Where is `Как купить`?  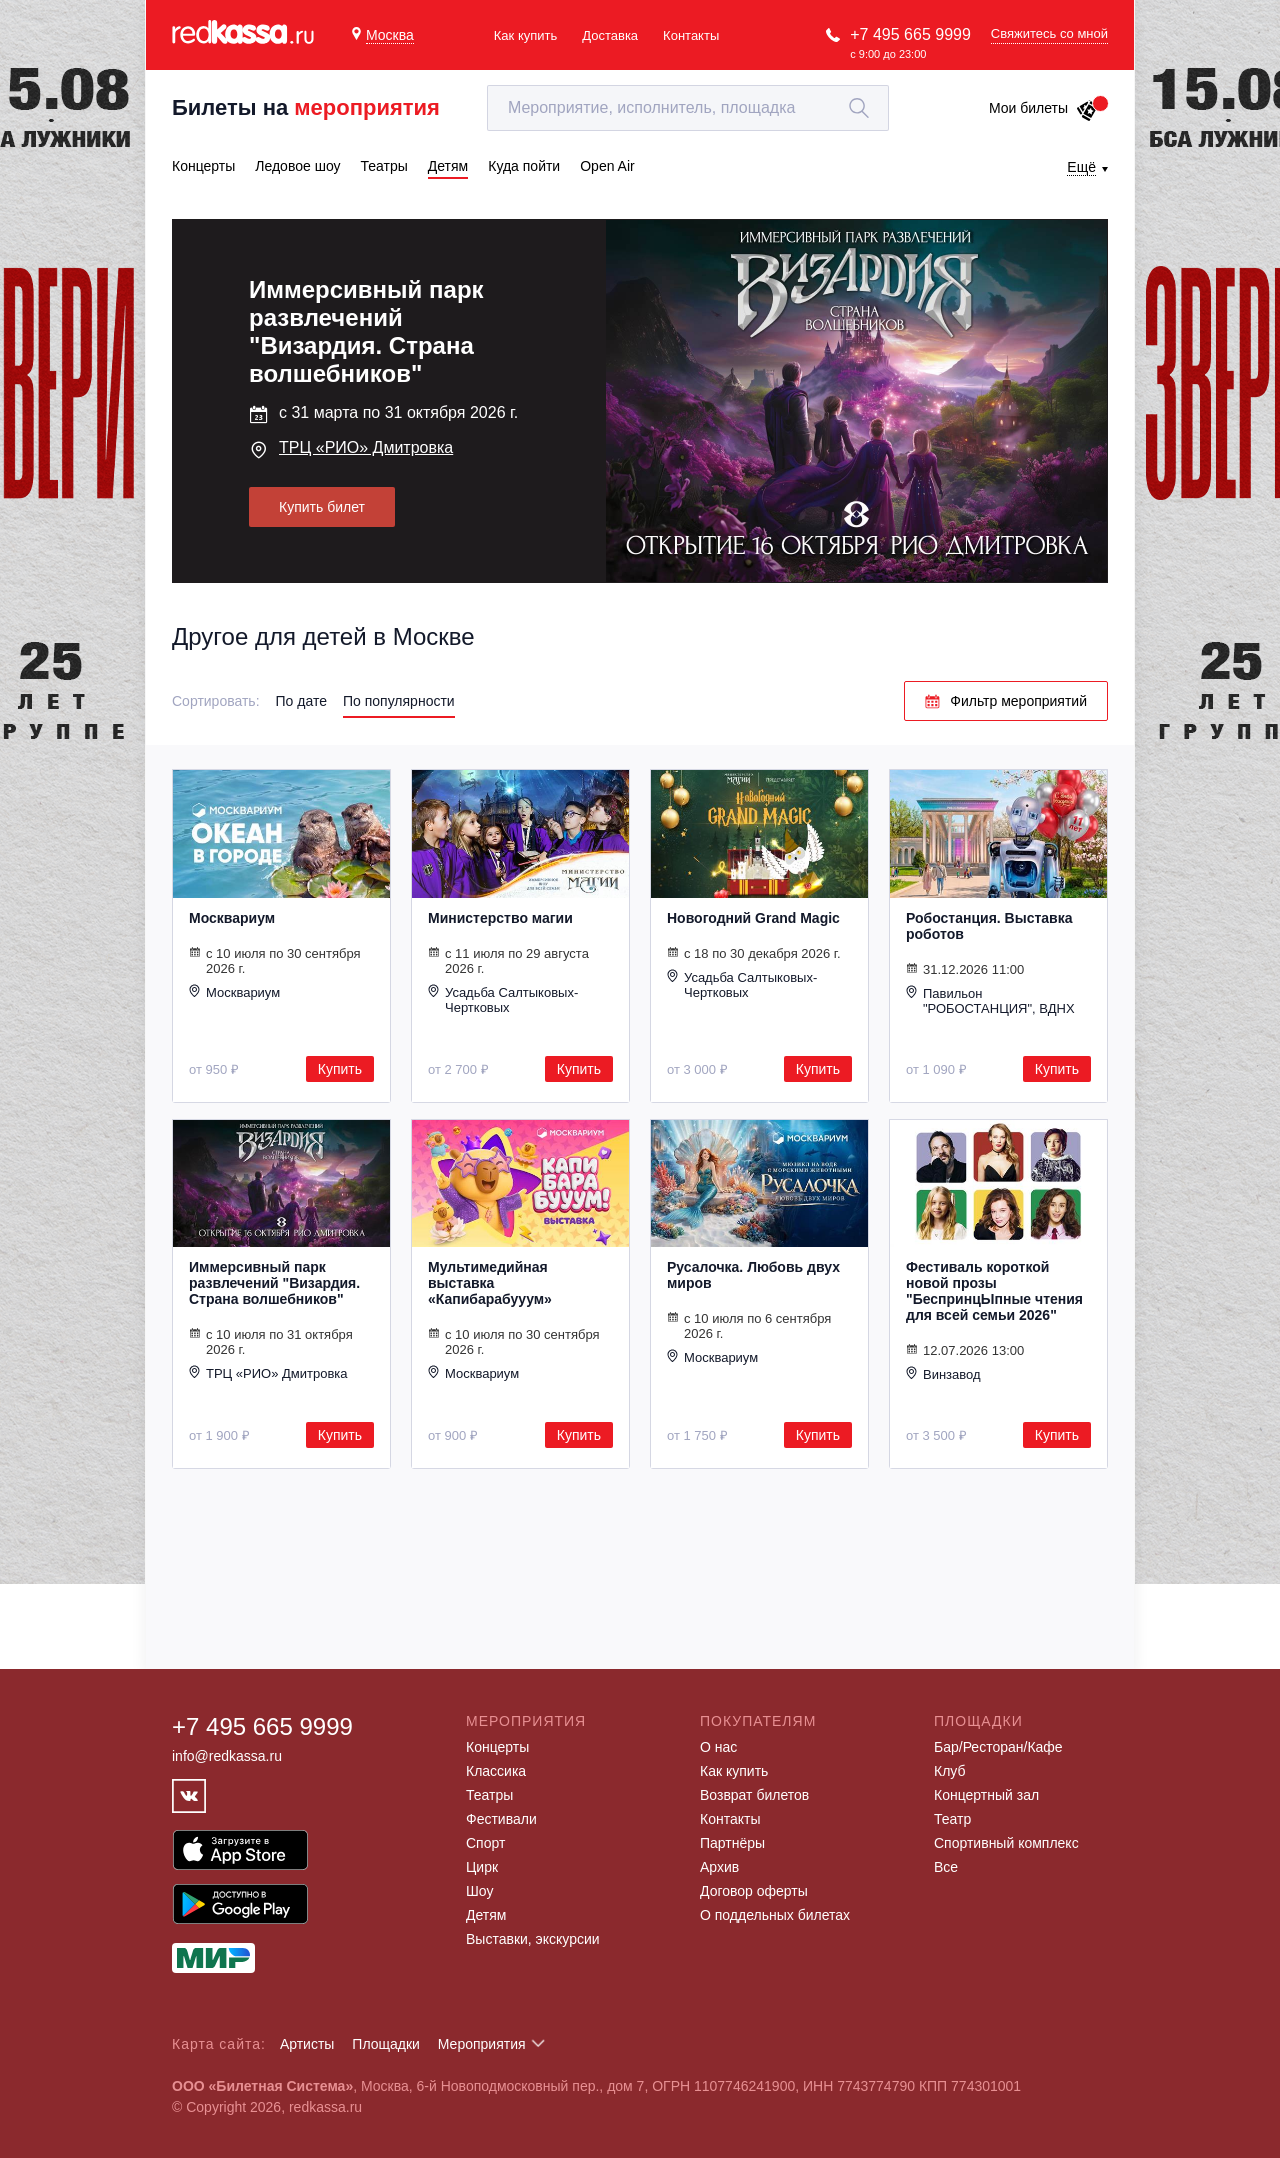
Как купить is located at coordinates (525, 35).